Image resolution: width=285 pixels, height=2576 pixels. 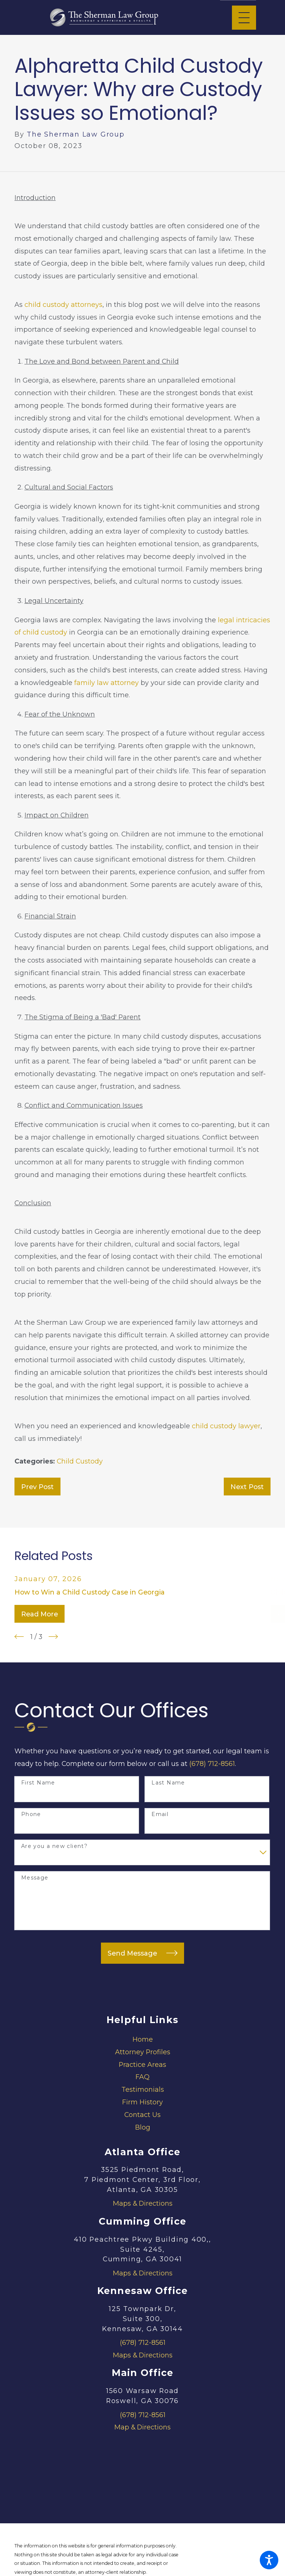 What do you see at coordinates (142, 2114) in the screenshot?
I see `Contact Us` at bounding box center [142, 2114].